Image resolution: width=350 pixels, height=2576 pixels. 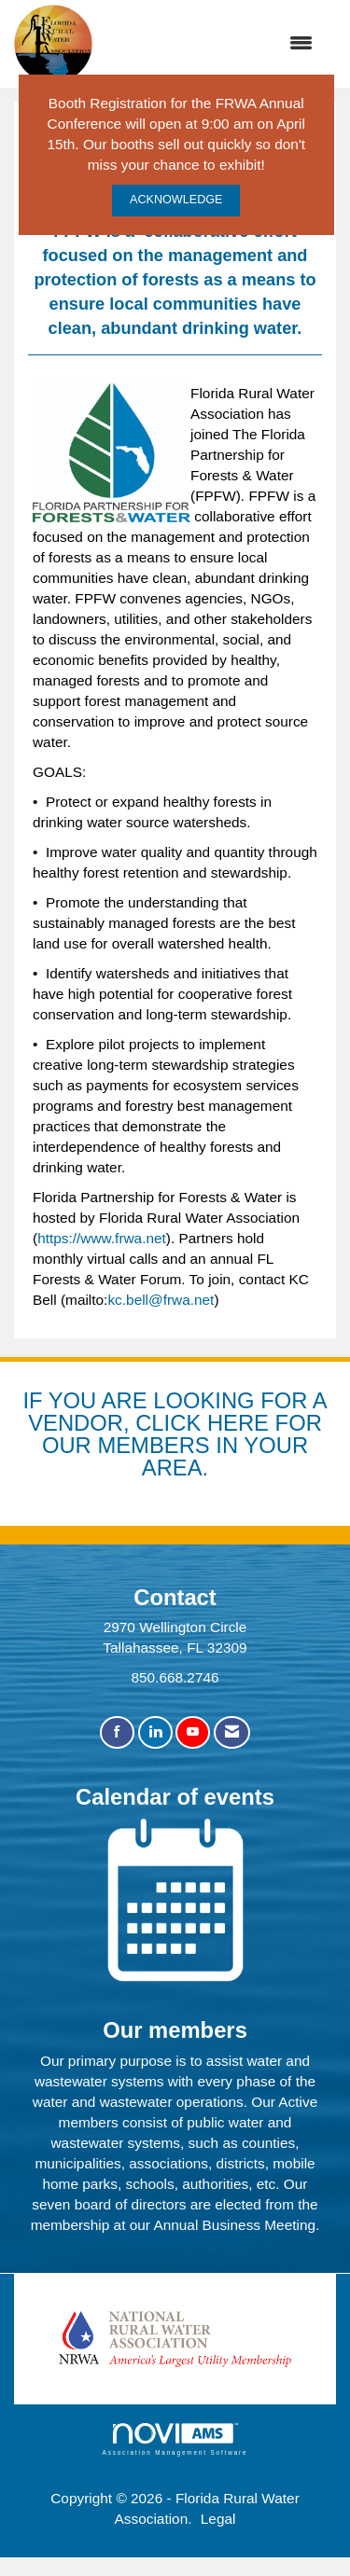 What do you see at coordinates (160, 1300) in the screenshot?
I see `kc.bell@frwa.net` at bounding box center [160, 1300].